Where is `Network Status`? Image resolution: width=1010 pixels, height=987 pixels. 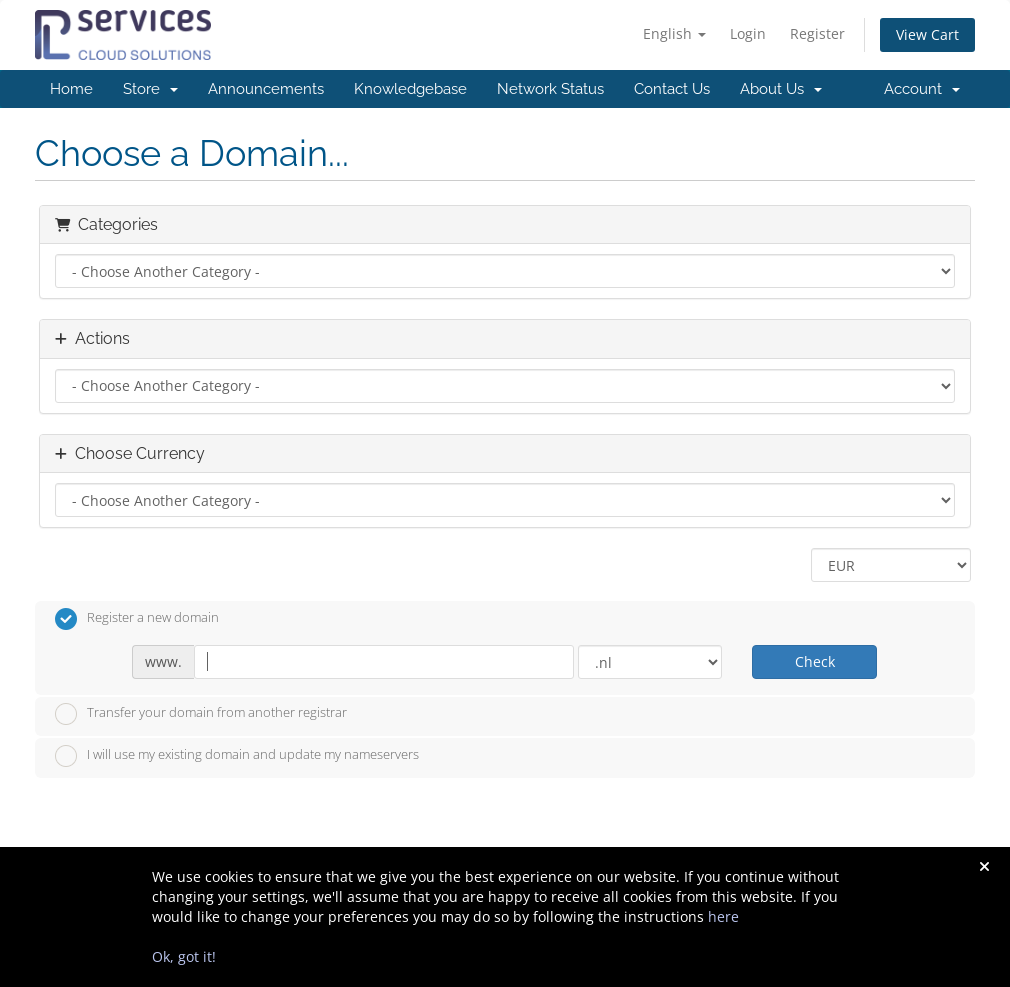 Network Status is located at coordinates (550, 89).